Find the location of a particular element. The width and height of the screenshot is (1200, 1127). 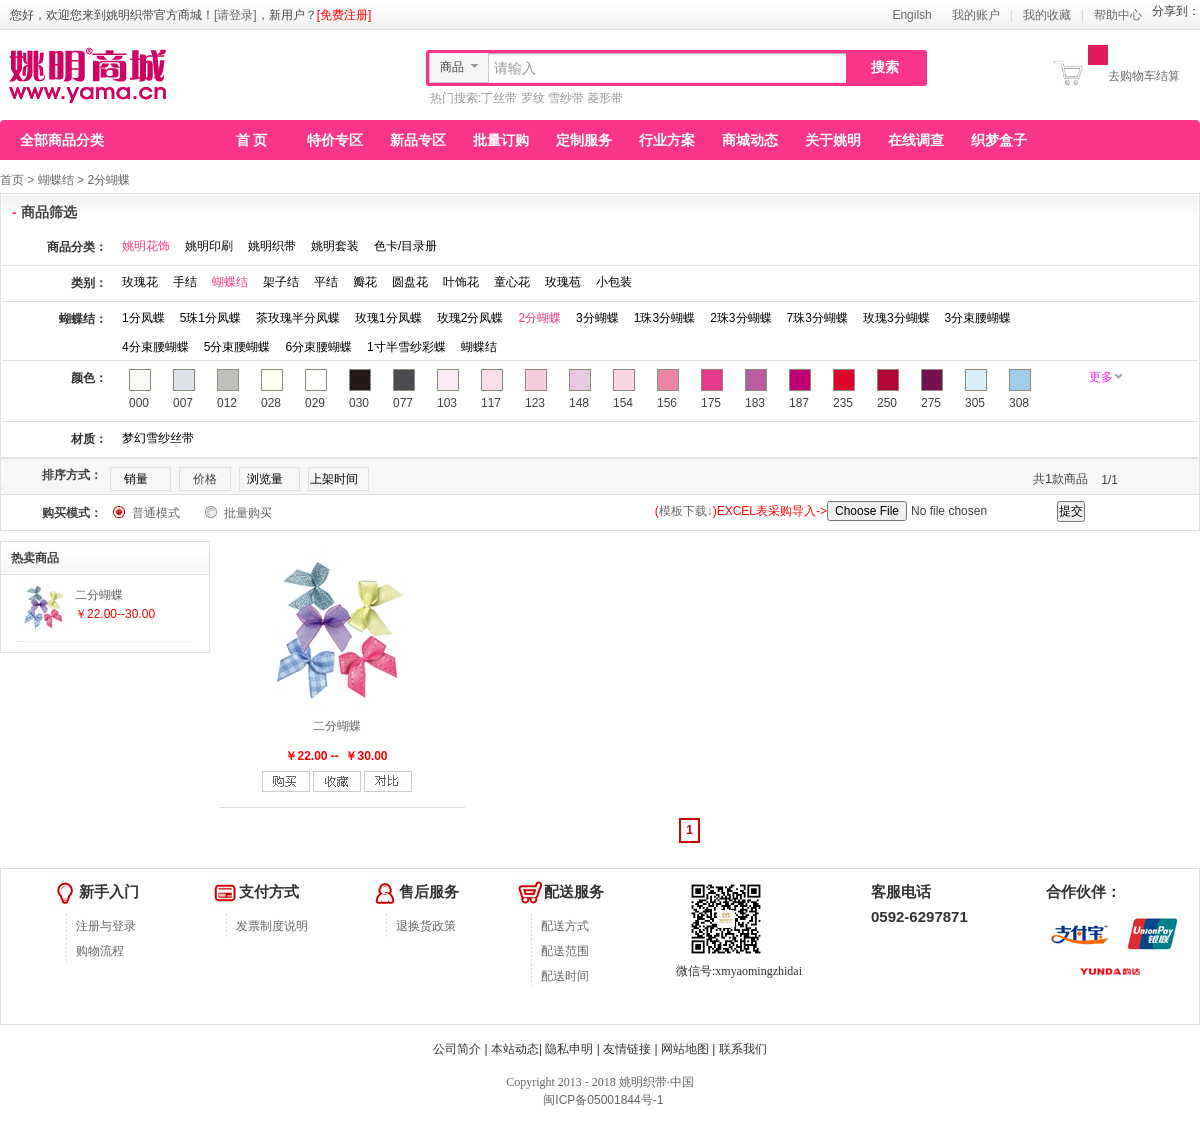

我的收藏 is located at coordinates (1047, 15).